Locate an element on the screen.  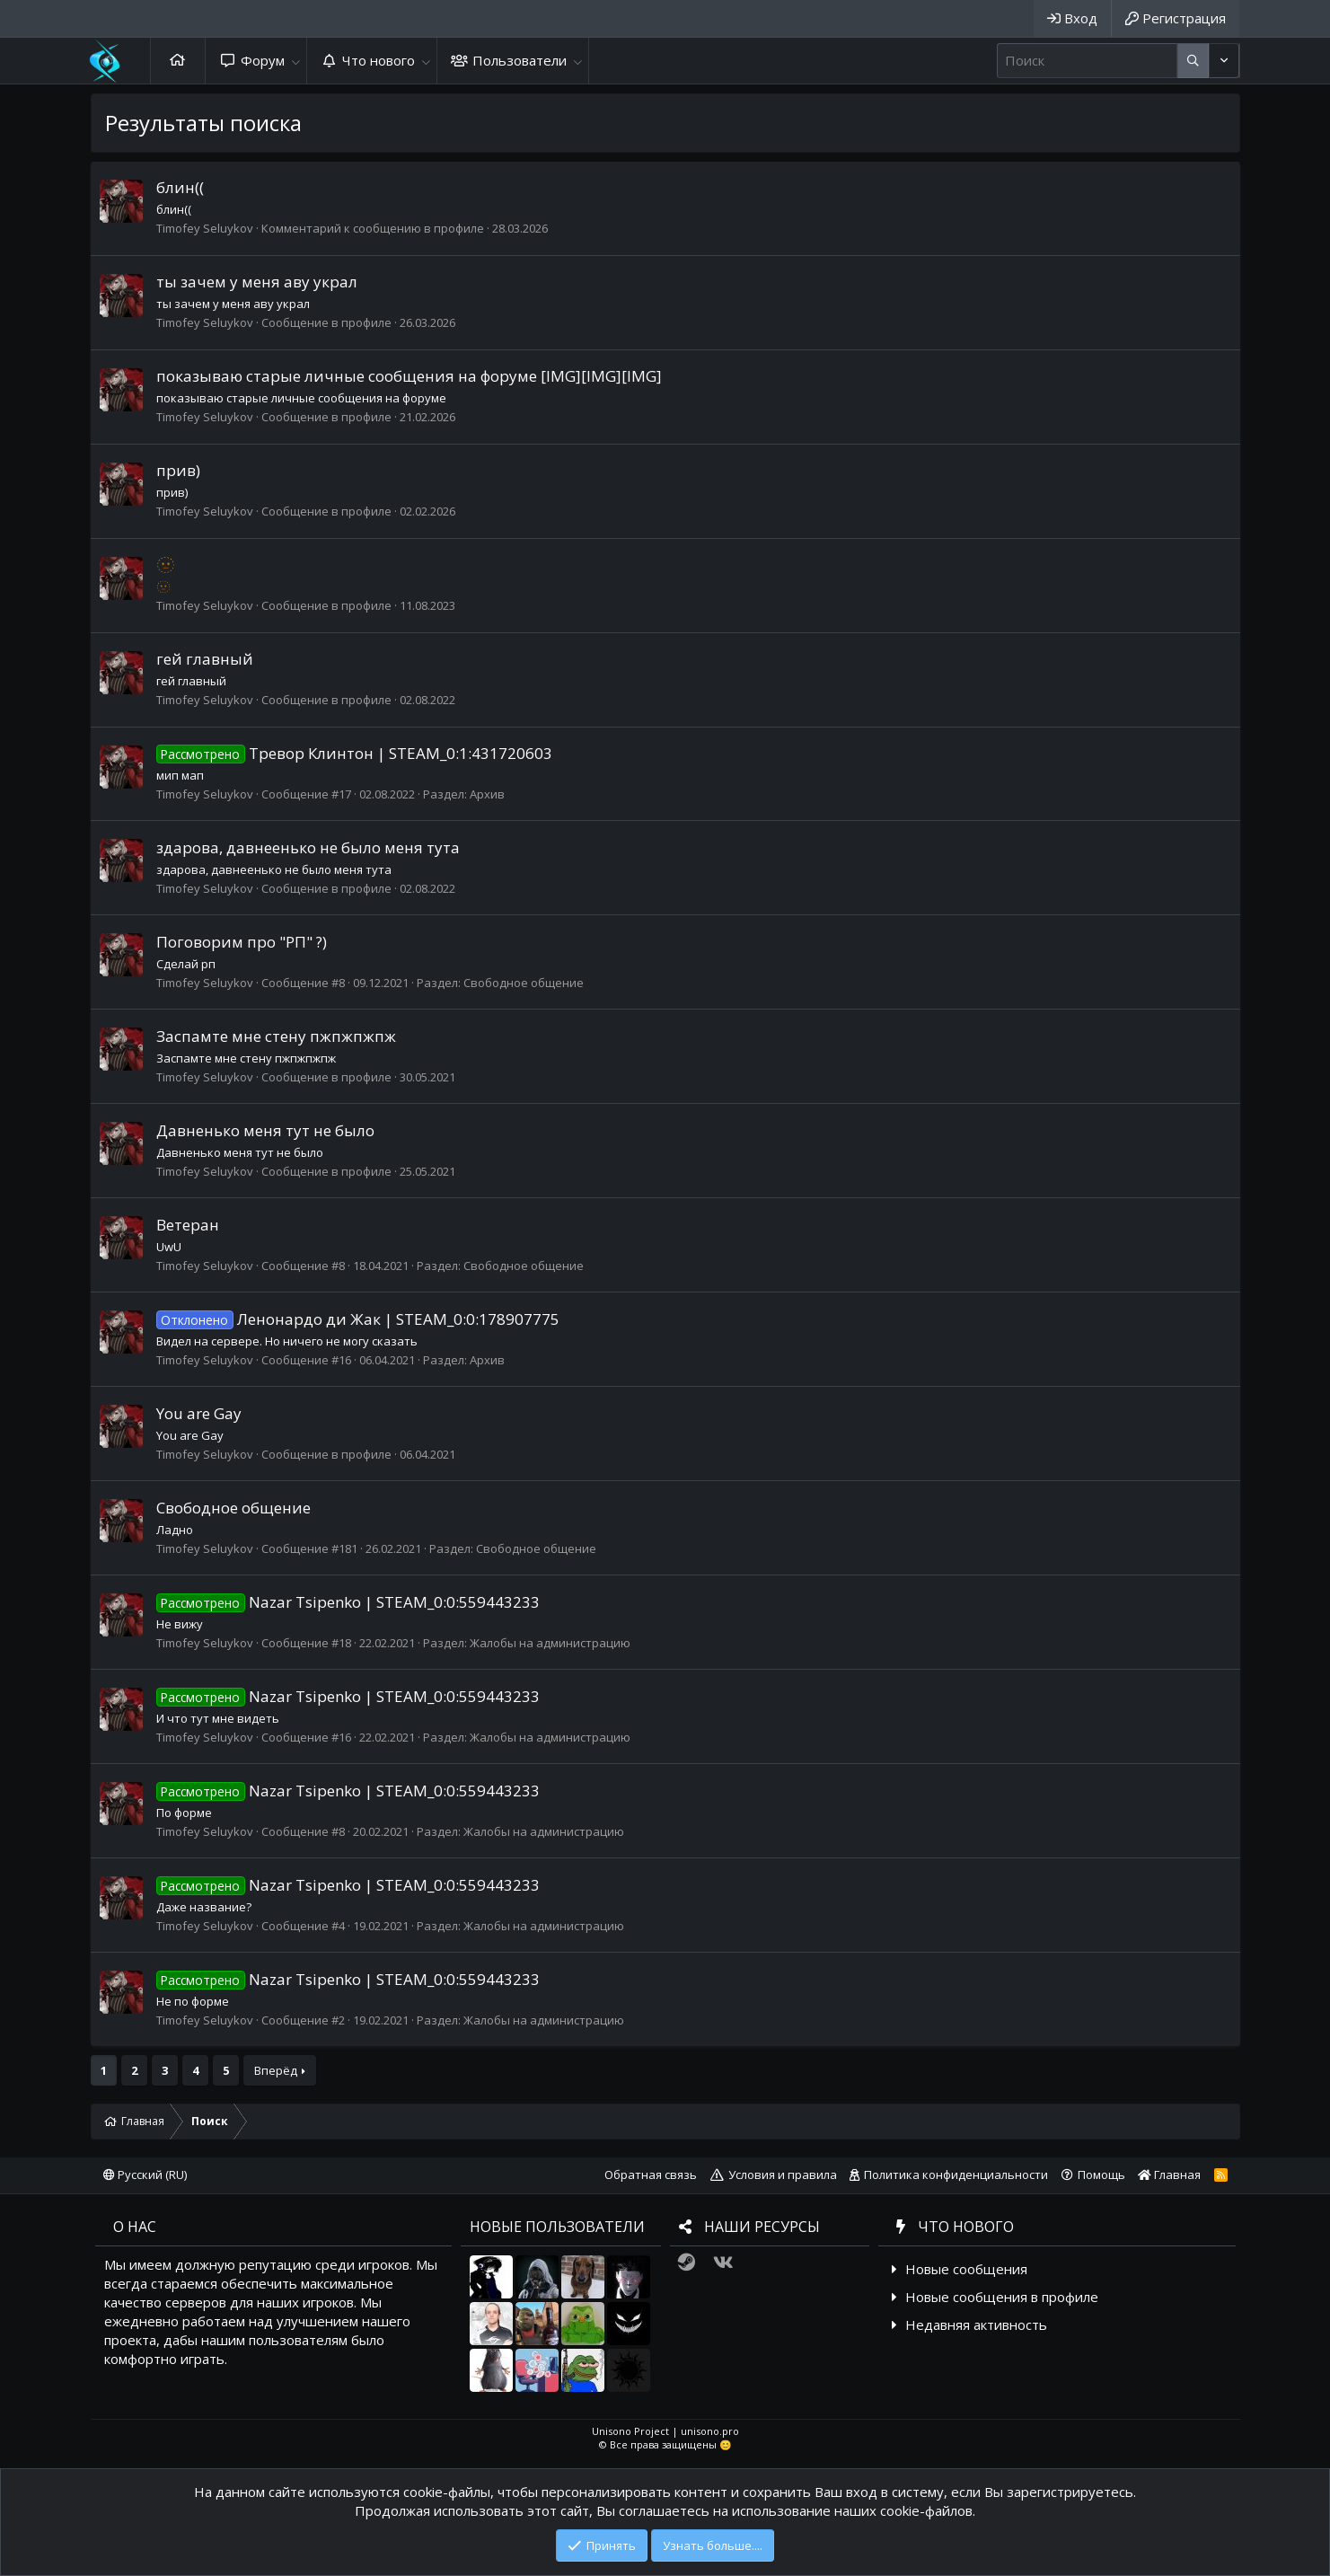
Помощь is located at coordinates (1101, 2174).